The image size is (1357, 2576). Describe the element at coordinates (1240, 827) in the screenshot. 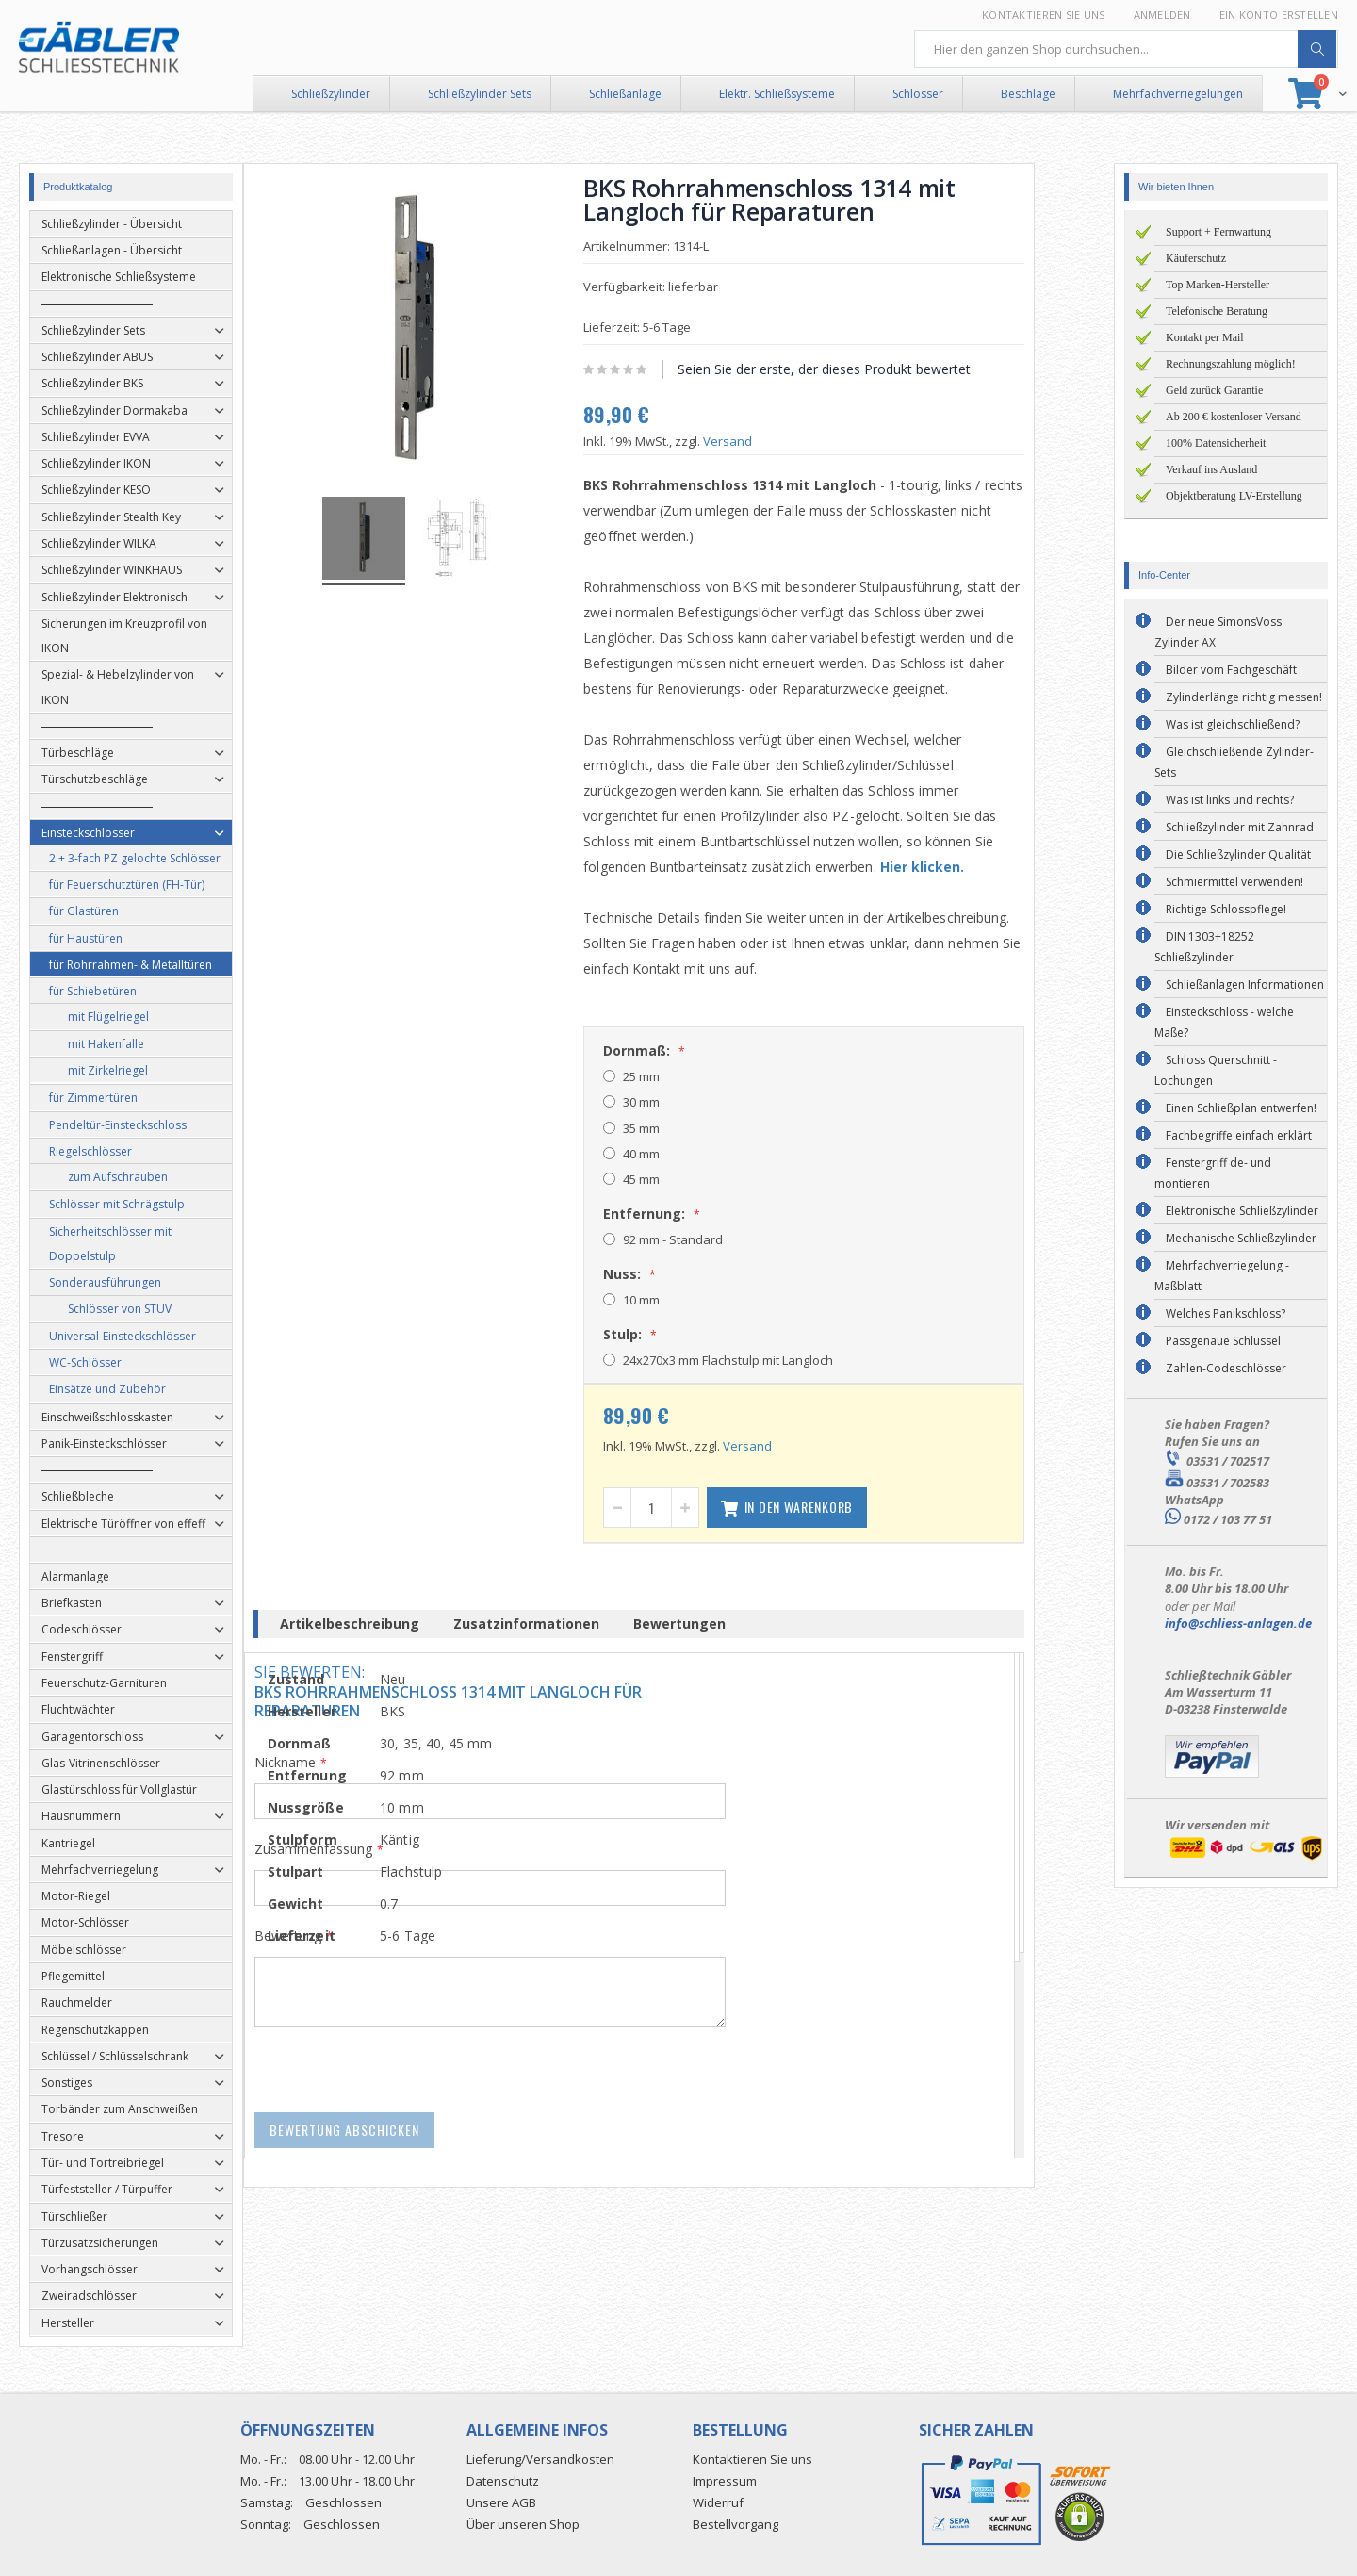

I see `Schließzylinder mit Zahnrad` at that location.